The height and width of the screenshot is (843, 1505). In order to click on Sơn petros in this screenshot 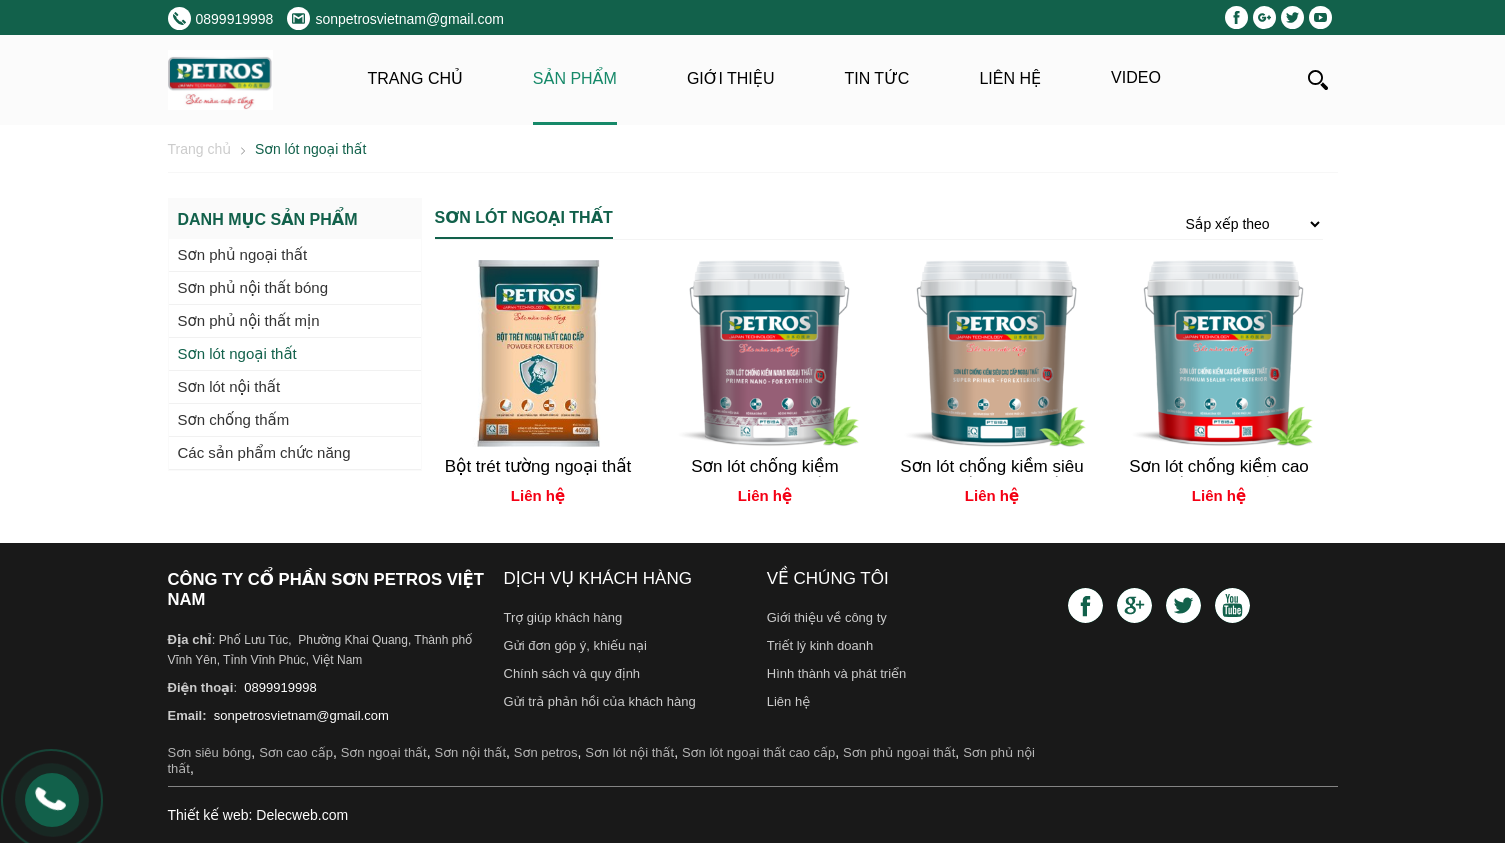, I will do `click(546, 752)`.